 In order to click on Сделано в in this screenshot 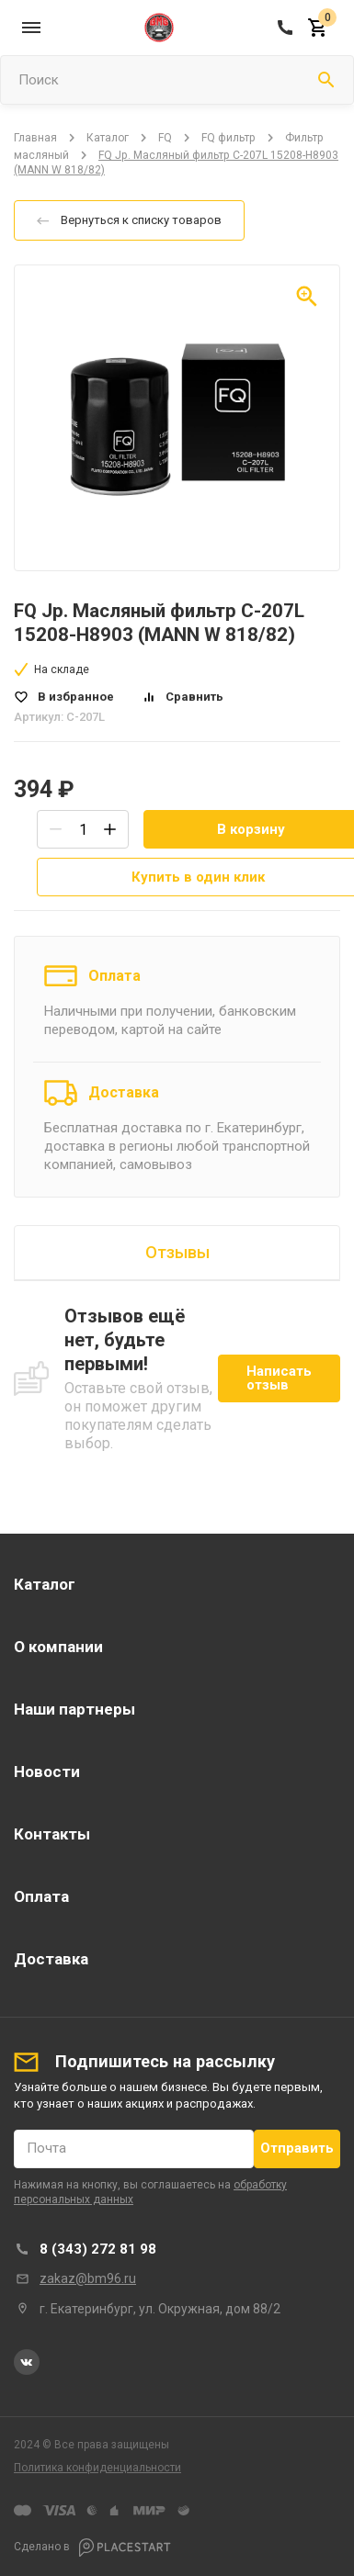, I will do `click(92, 2547)`.